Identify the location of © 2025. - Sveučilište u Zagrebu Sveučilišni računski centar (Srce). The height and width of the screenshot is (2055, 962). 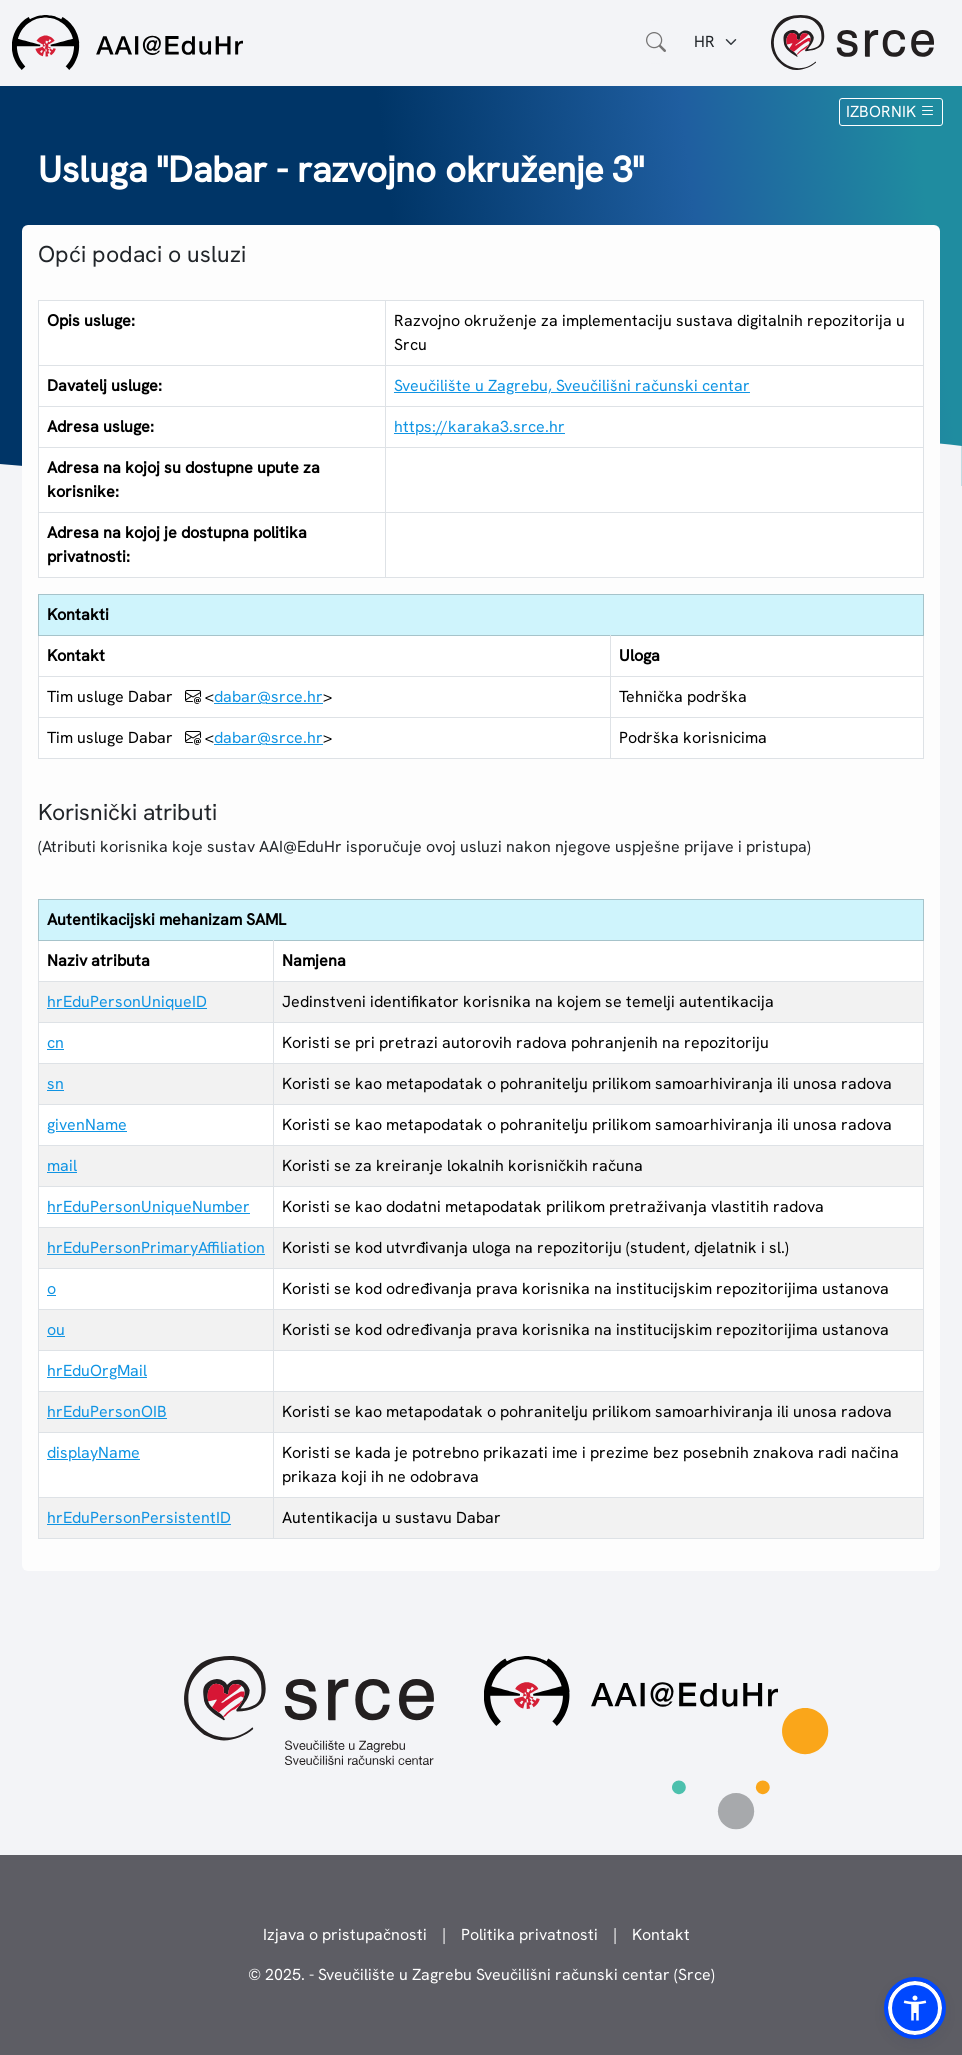
(481, 1974).